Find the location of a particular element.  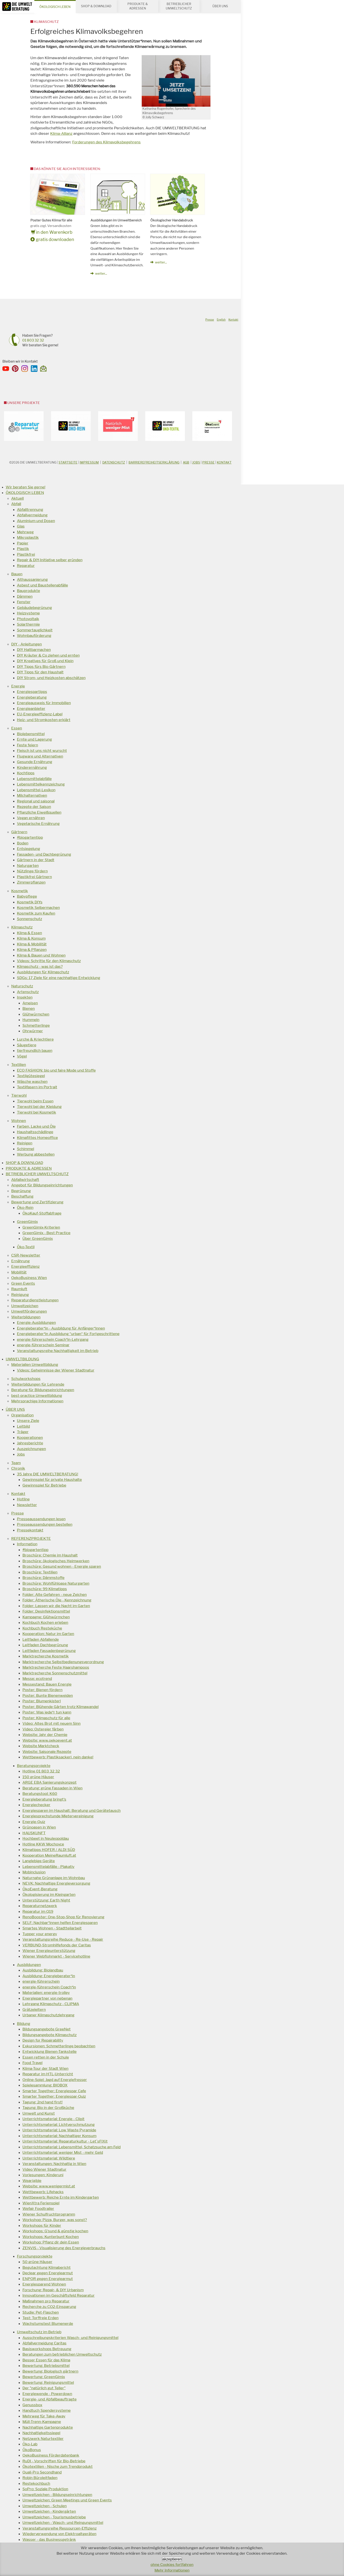

ZENVIS - Visualisierung des Energieverbrauchs is located at coordinates (63, 2248).